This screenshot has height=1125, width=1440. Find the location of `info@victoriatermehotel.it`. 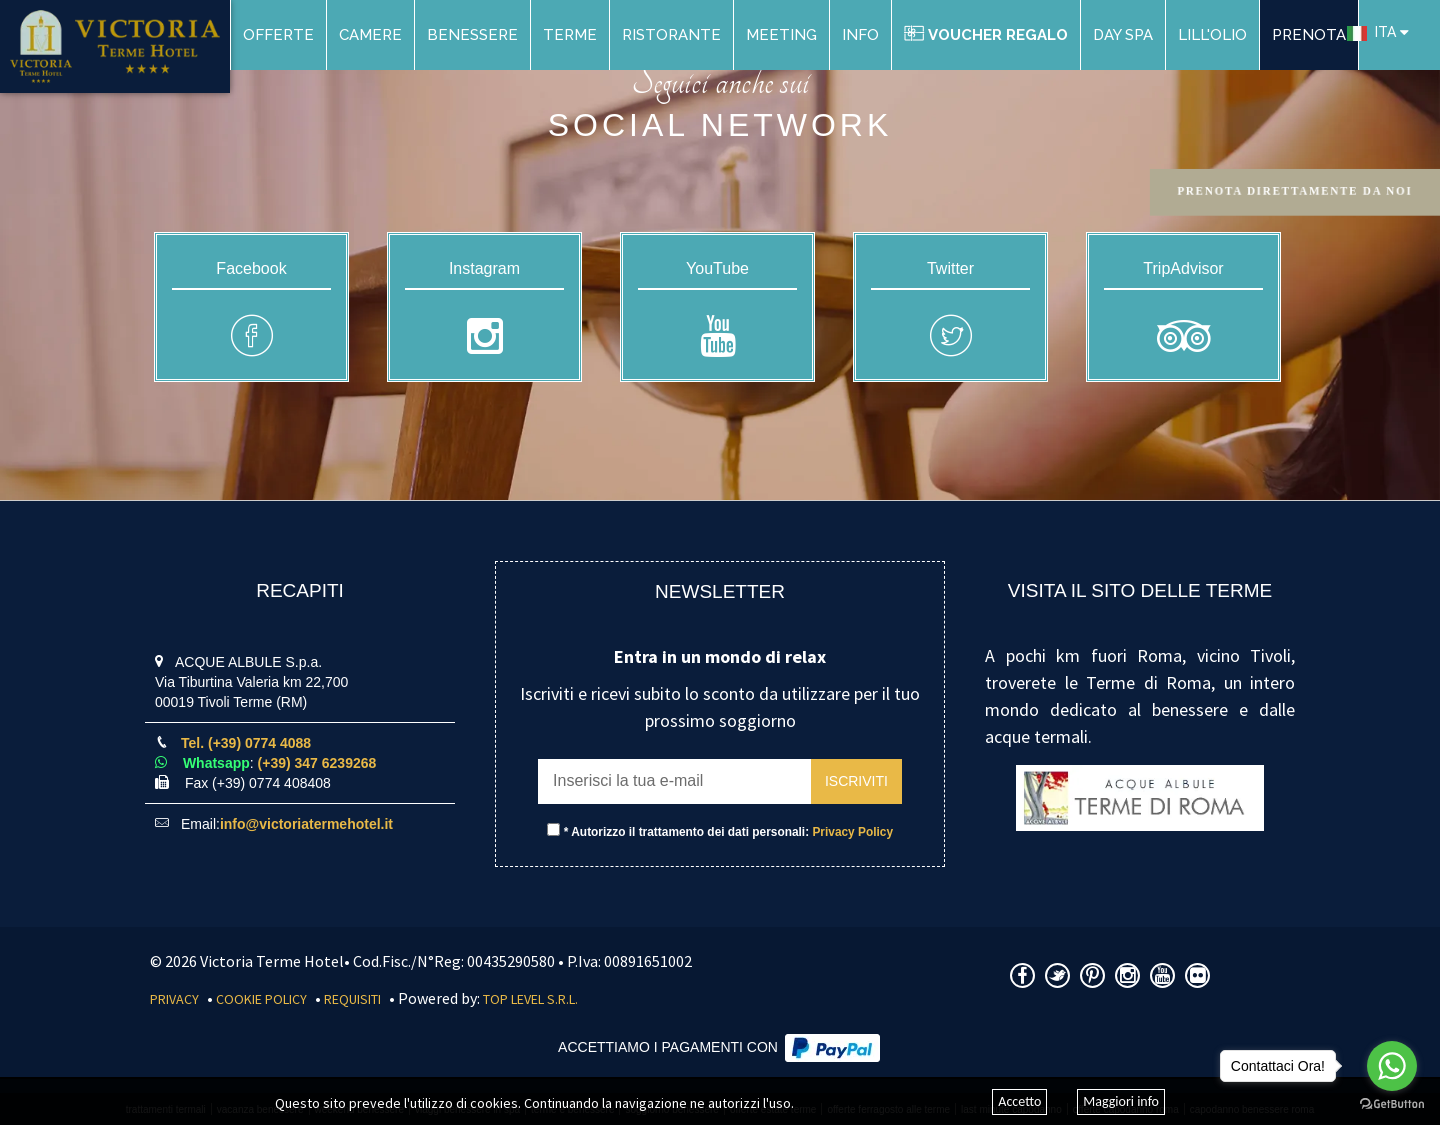

info@victoriatermehotel.it is located at coordinates (306, 824).